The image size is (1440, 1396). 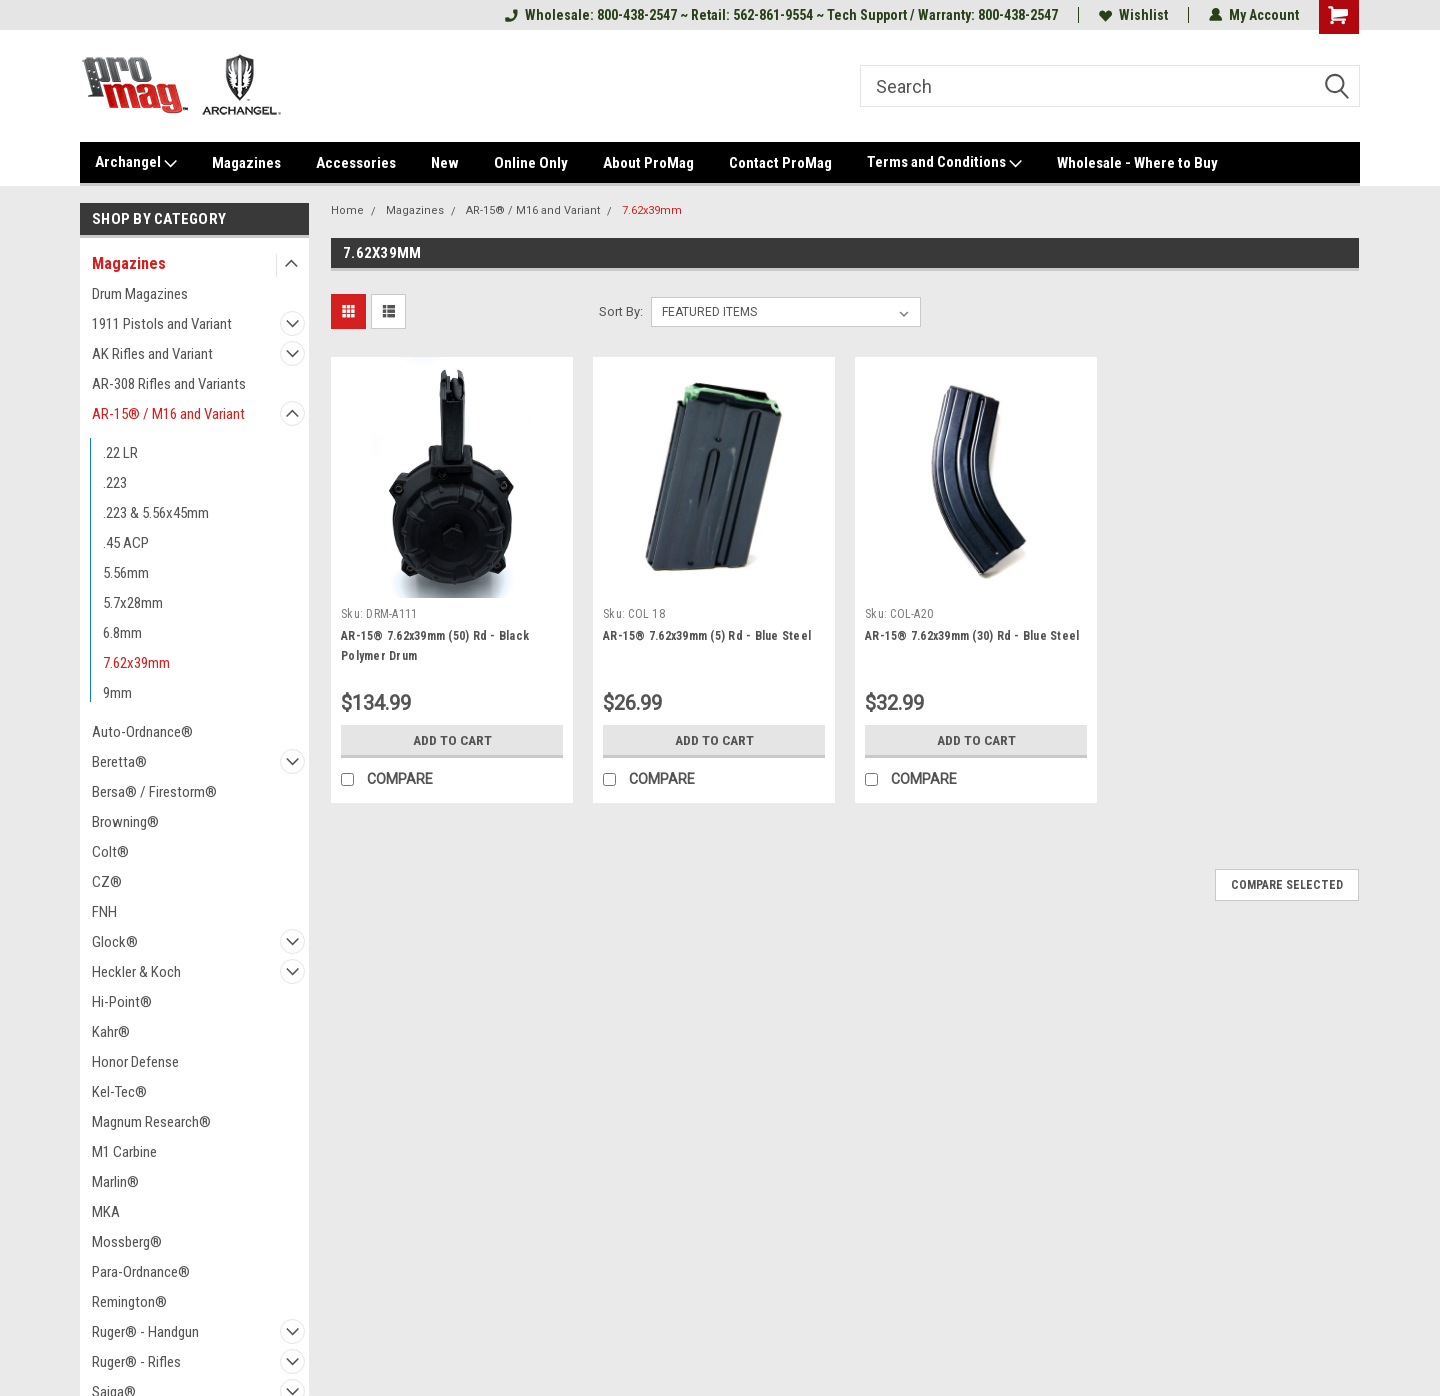 What do you see at coordinates (122, 633) in the screenshot?
I see `6.8mm` at bounding box center [122, 633].